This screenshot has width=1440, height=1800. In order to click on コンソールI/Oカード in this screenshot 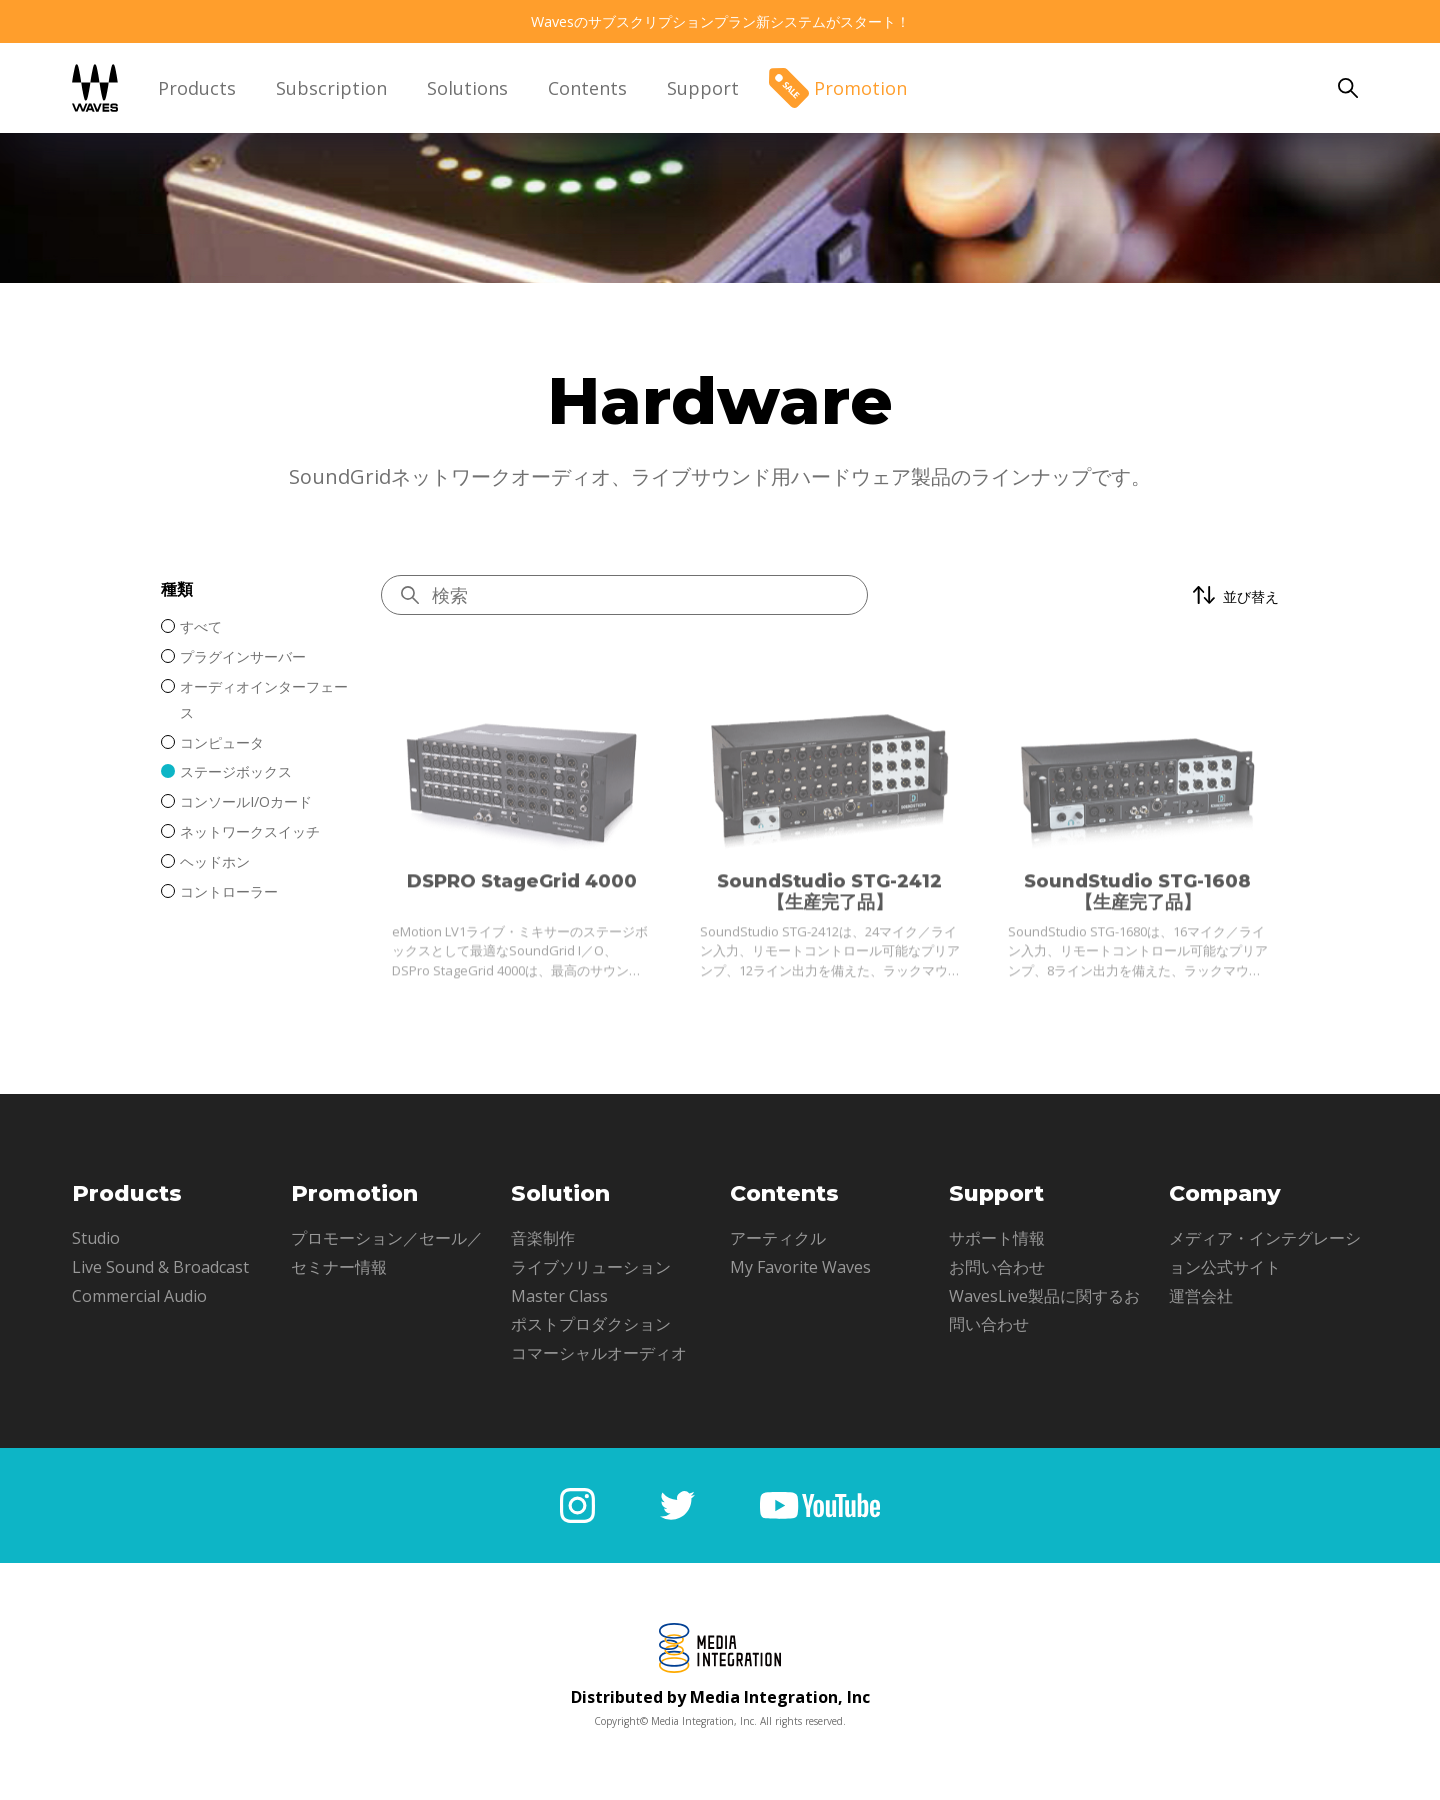, I will do `click(246, 801)`.